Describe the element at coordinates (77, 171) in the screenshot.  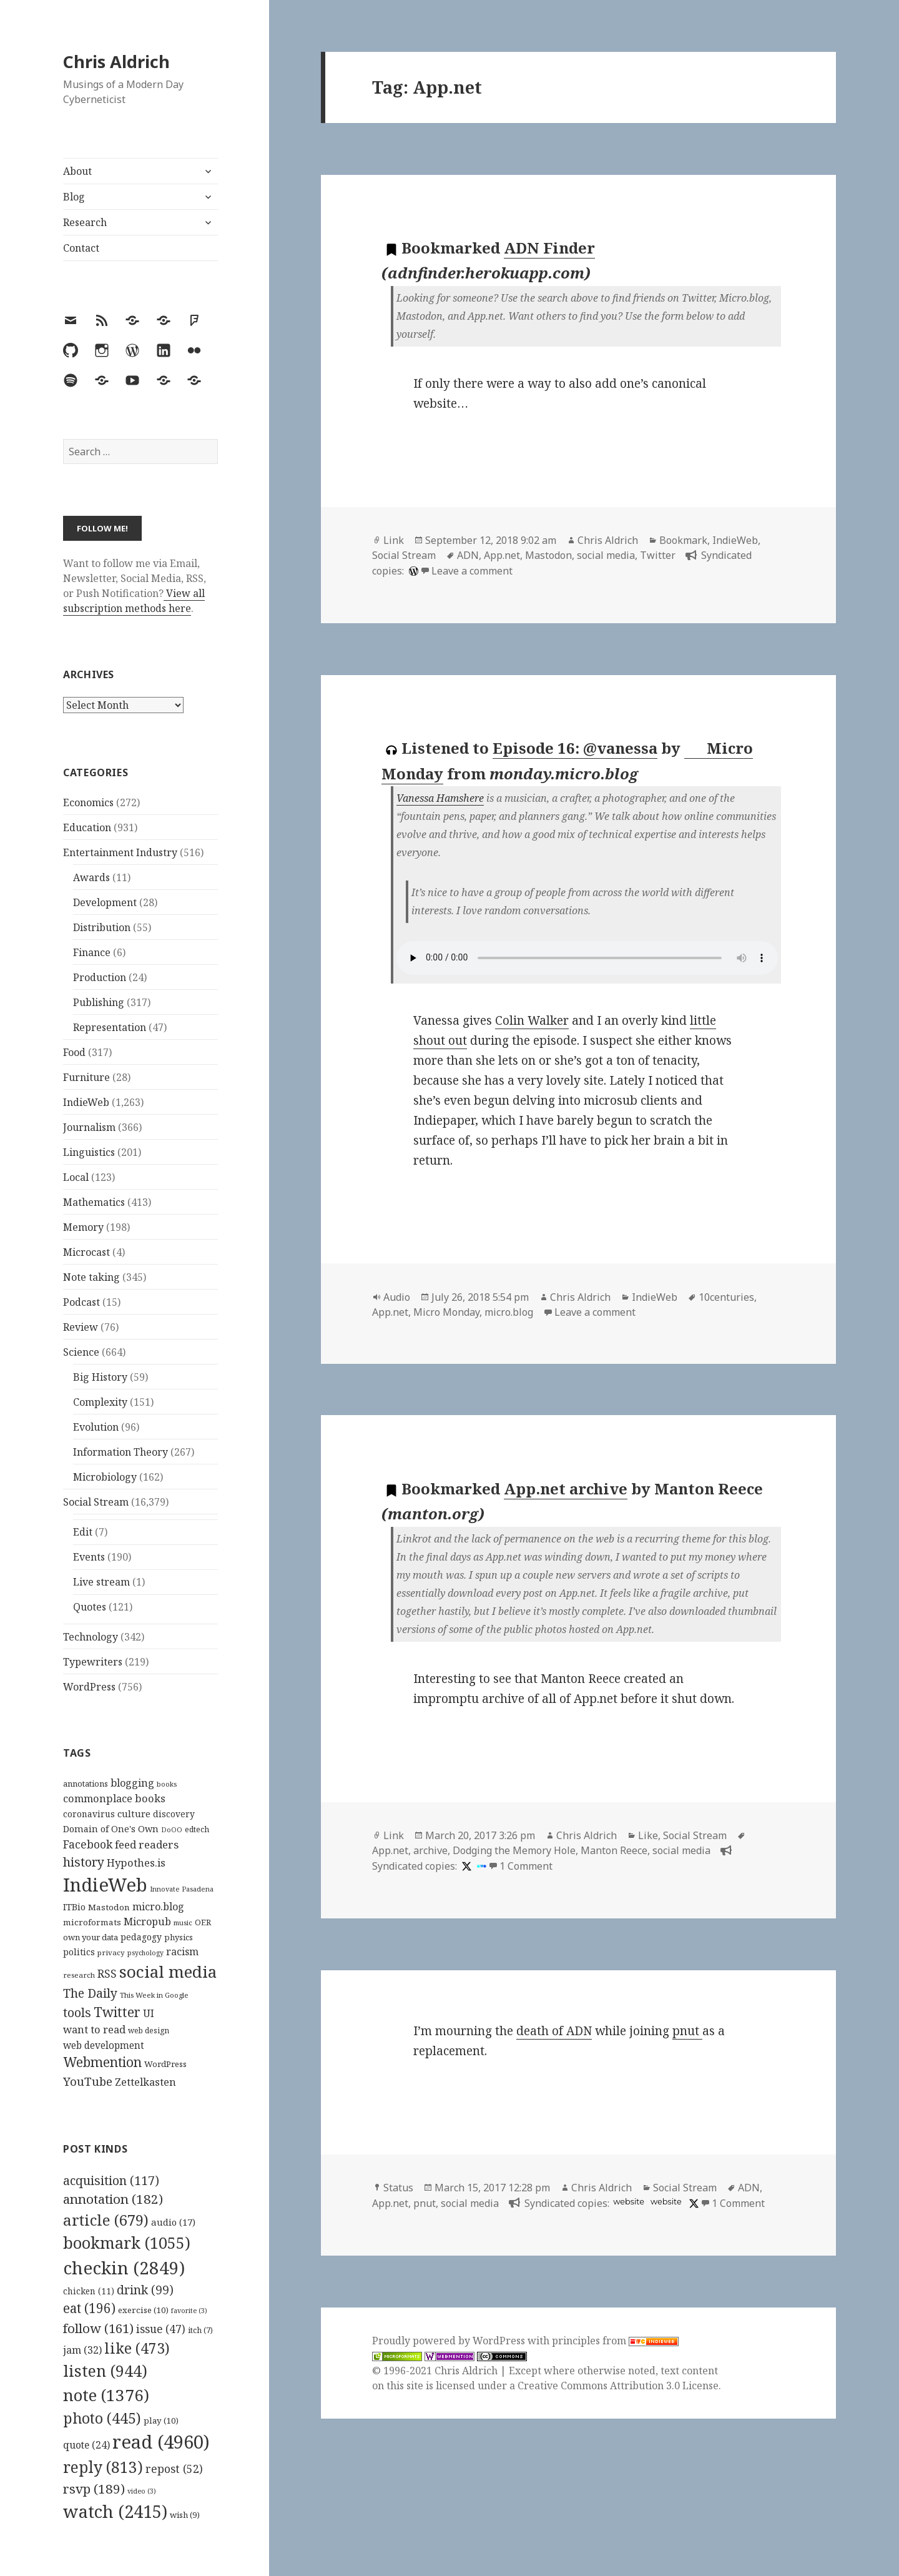
I see `About` at that location.